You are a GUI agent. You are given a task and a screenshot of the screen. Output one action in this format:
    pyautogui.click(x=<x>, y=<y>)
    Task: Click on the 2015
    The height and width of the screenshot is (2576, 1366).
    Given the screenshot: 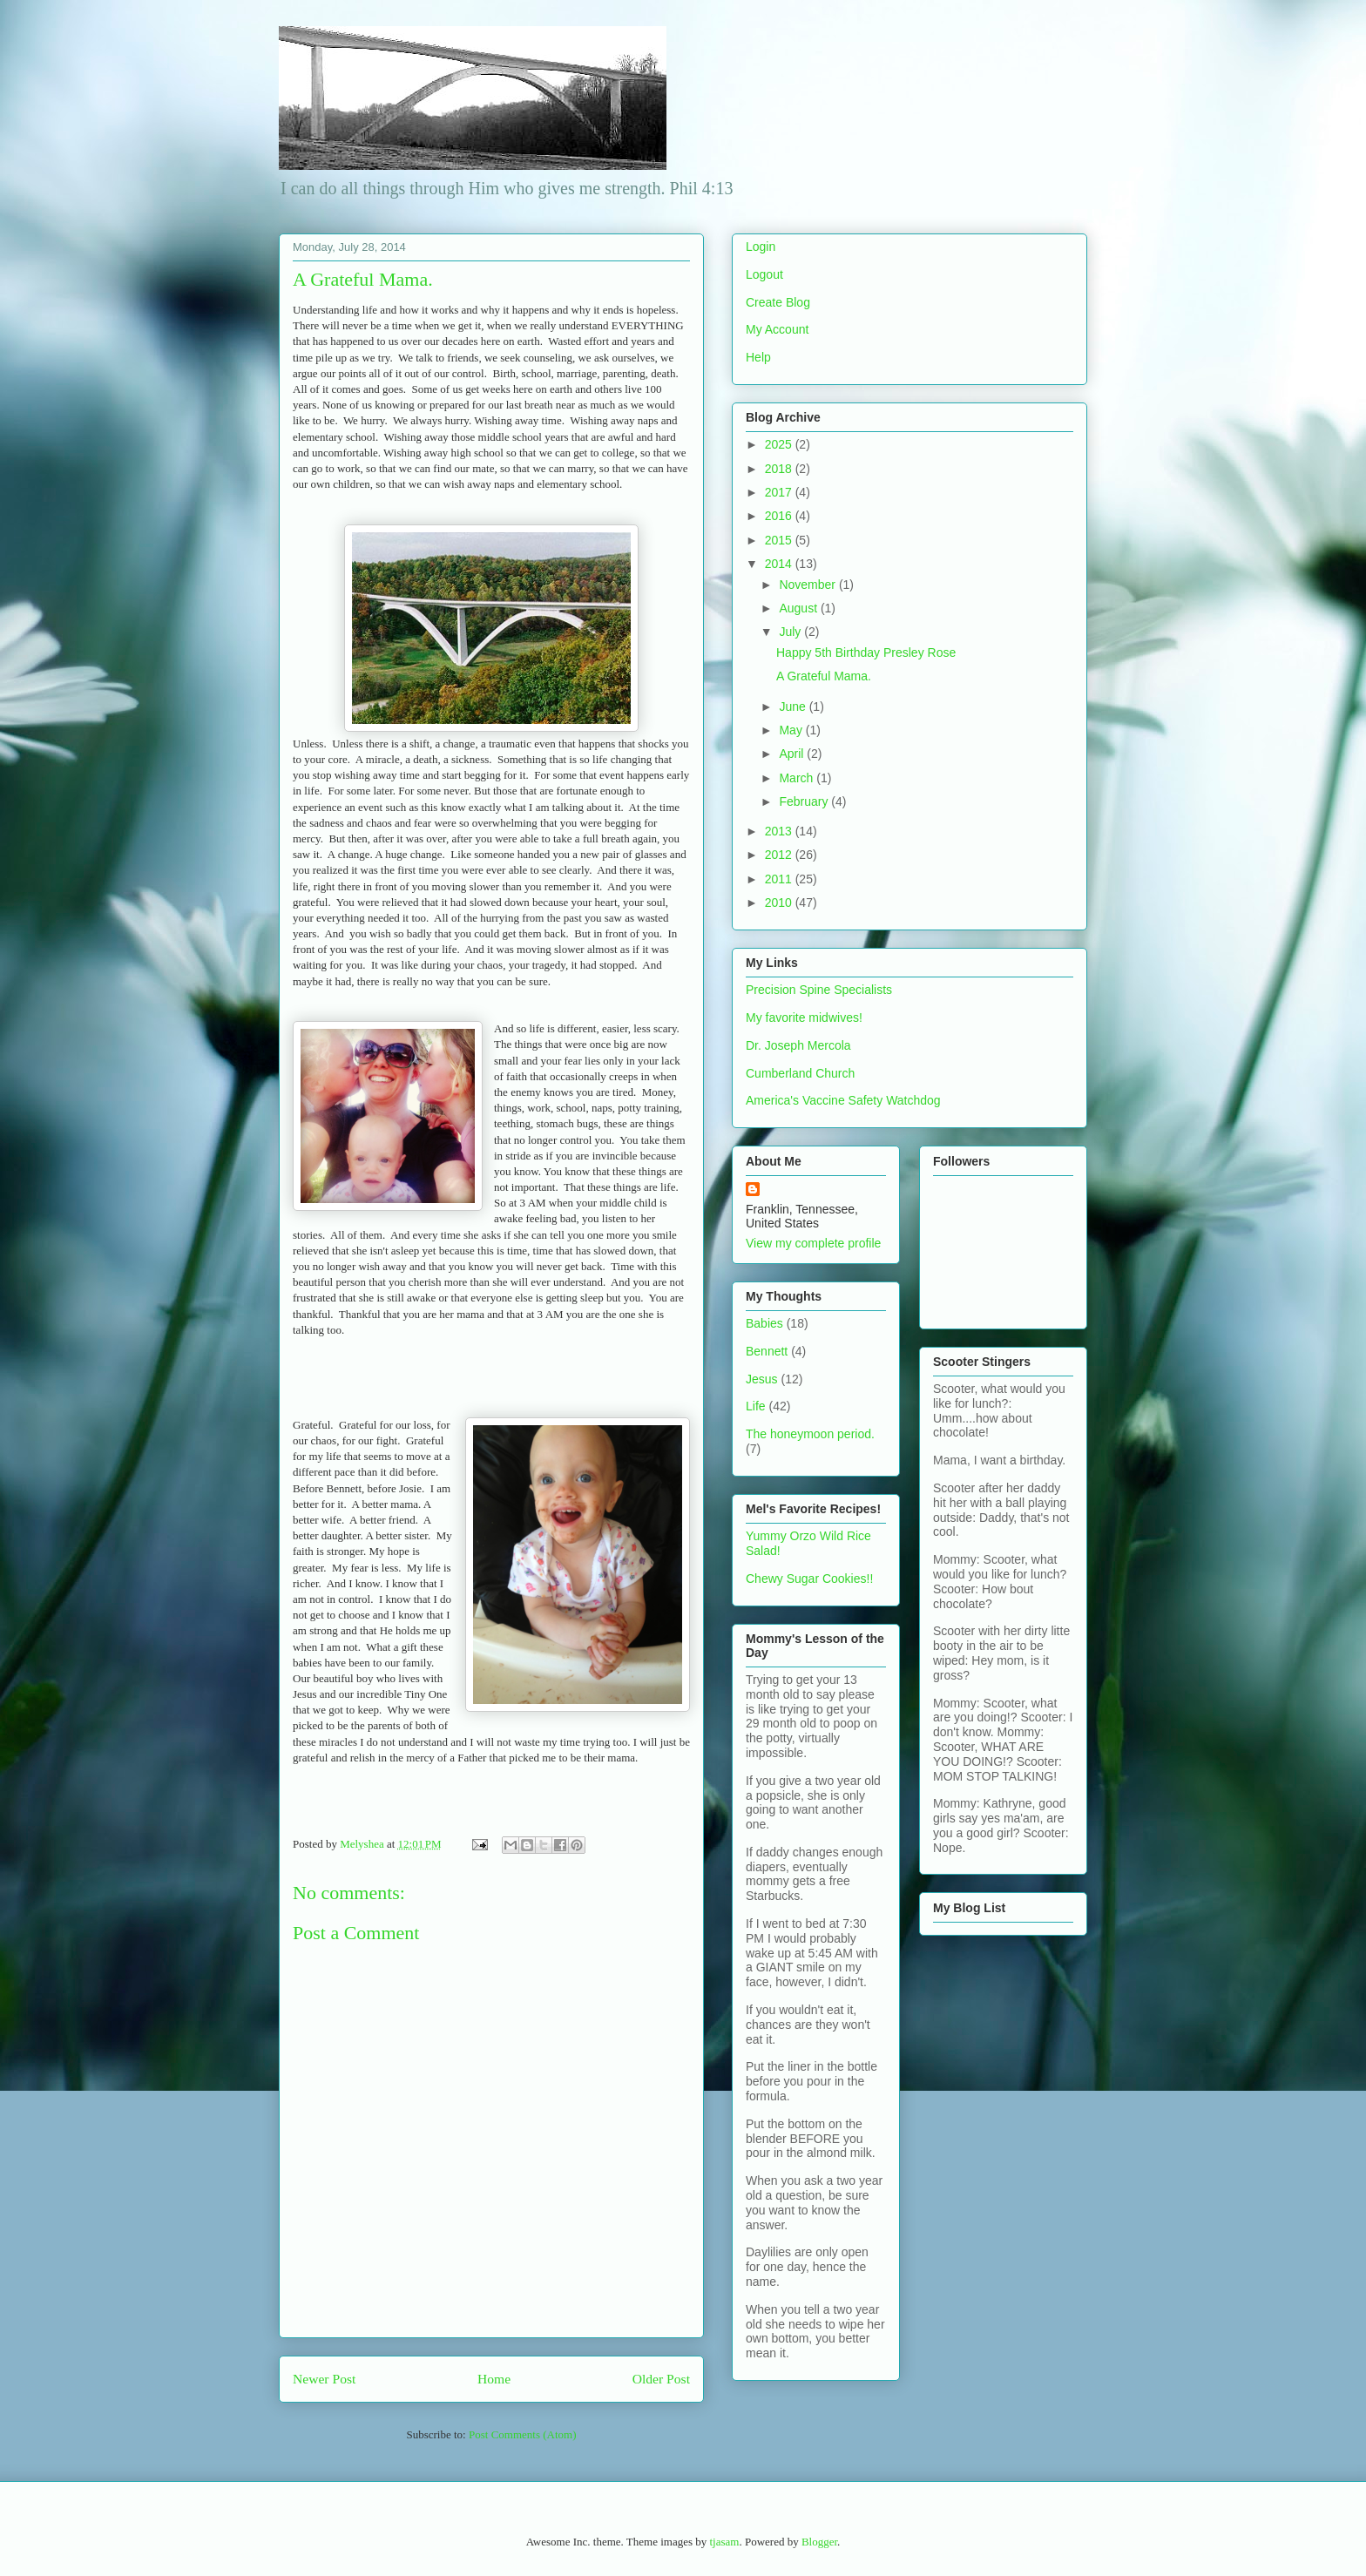 What is the action you would take?
    pyautogui.click(x=780, y=540)
    